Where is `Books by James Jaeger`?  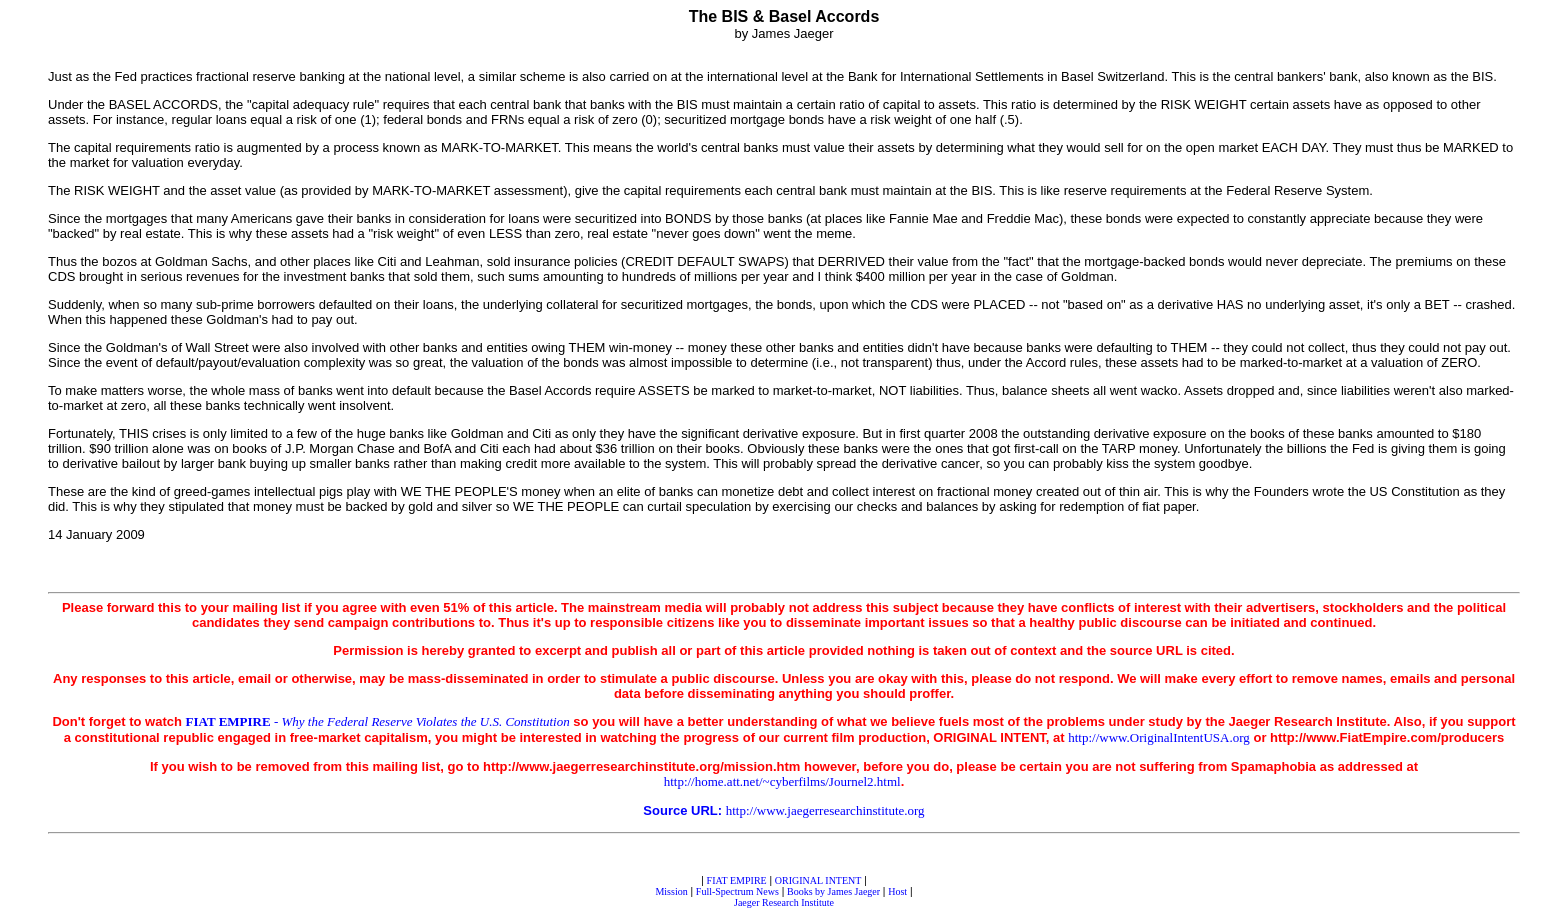
Books by James Jaeger is located at coordinates (833, 891).